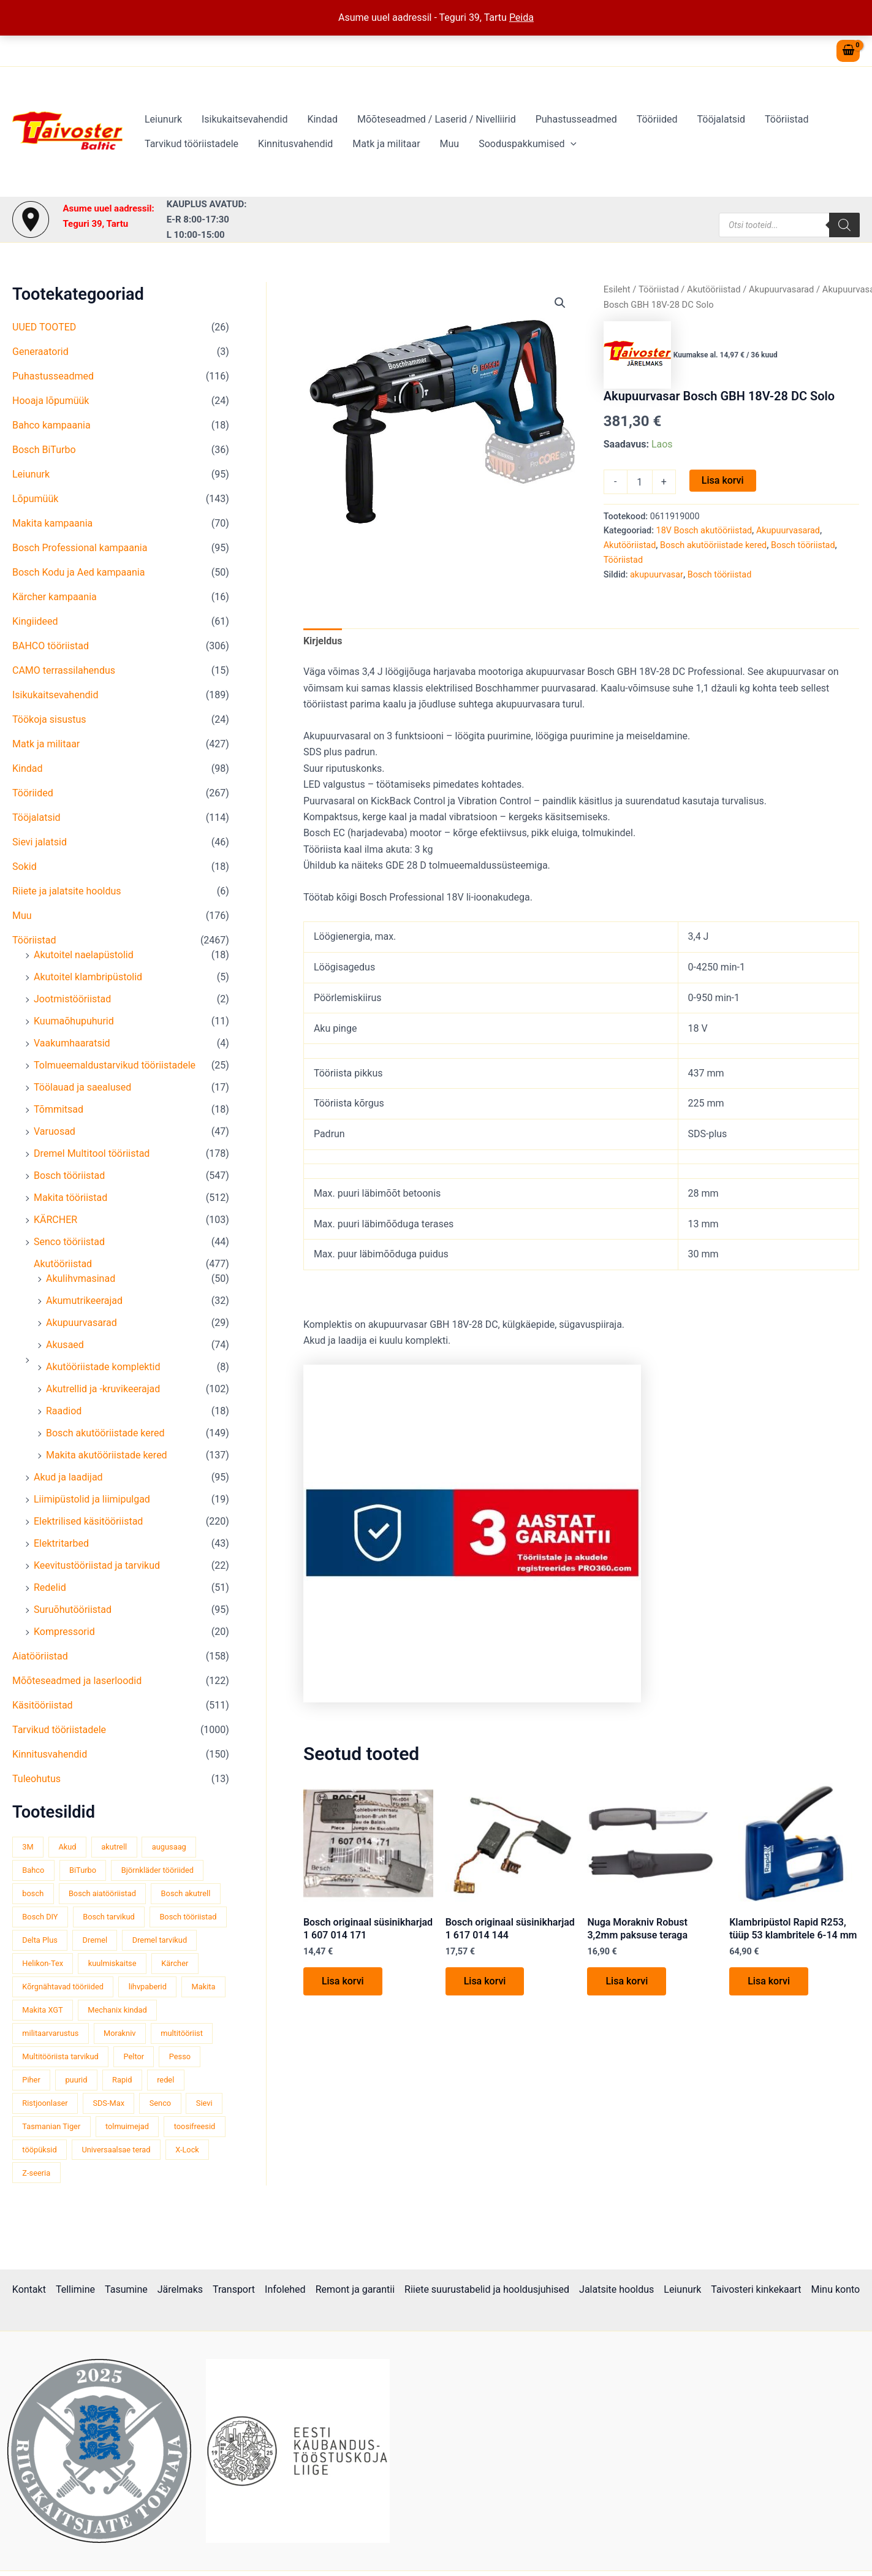 The image size is (872, 2576). Describe the element at coordinates (42, 1963) in the screenshot. I see `Helikon-Tex [Helikon-Tex (51 toodet)]` at that location.